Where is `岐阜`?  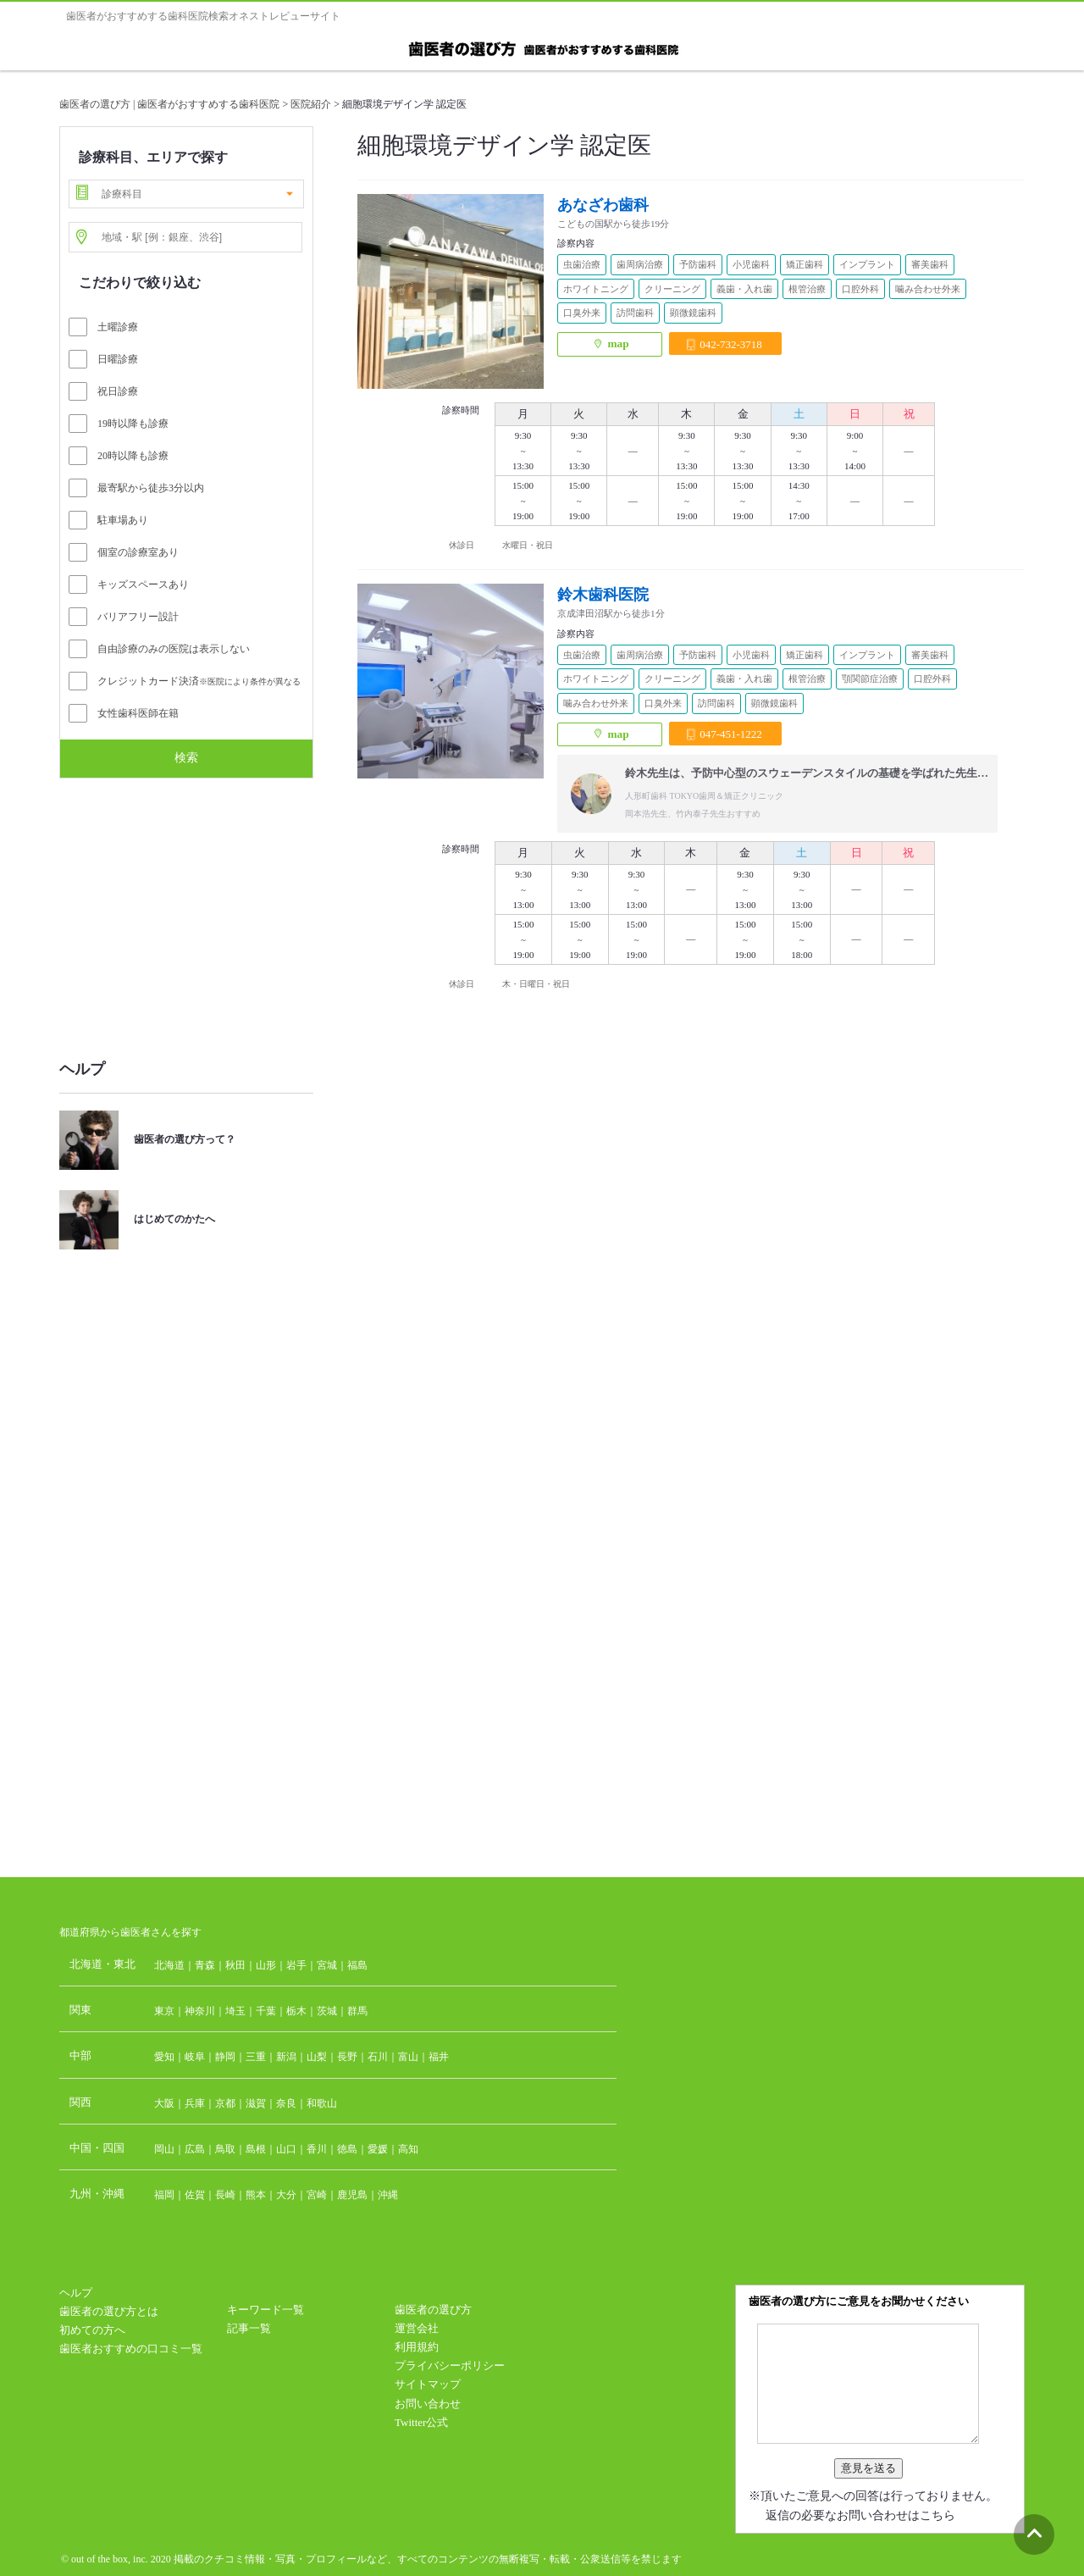 岐阜 is located at coordinates (195, 2057).